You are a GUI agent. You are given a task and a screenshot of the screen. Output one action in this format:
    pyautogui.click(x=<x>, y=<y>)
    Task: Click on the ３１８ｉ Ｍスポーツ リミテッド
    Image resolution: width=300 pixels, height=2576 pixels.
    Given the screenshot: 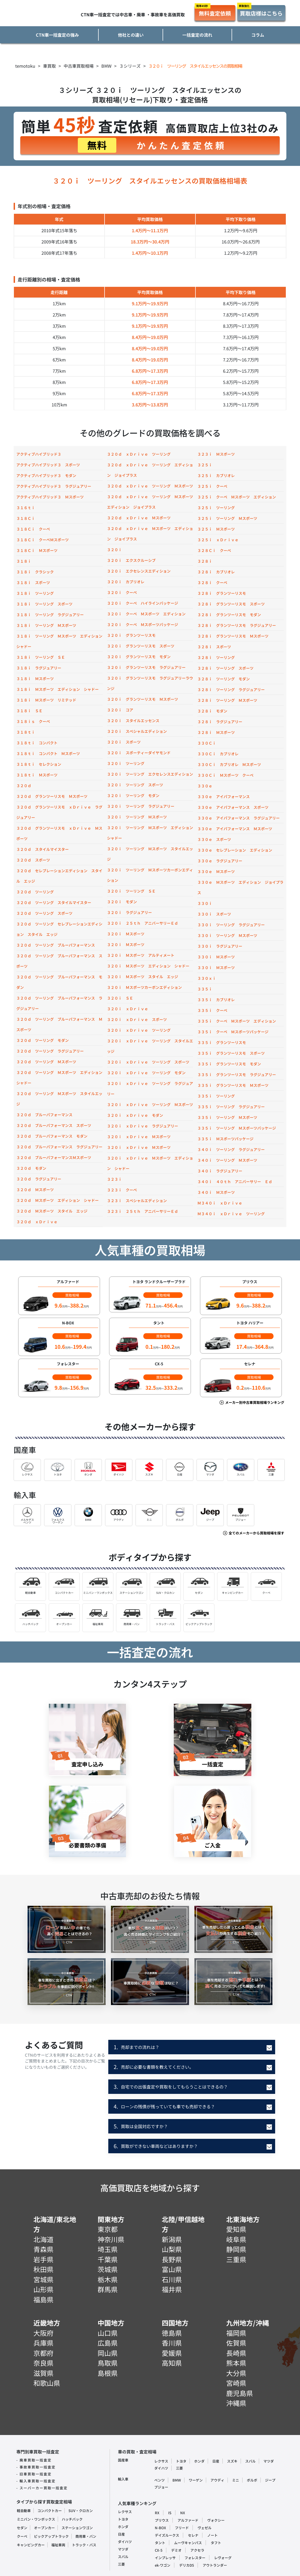 What is the action you would take?
    pyautogui.click(x=46, y=700)
    